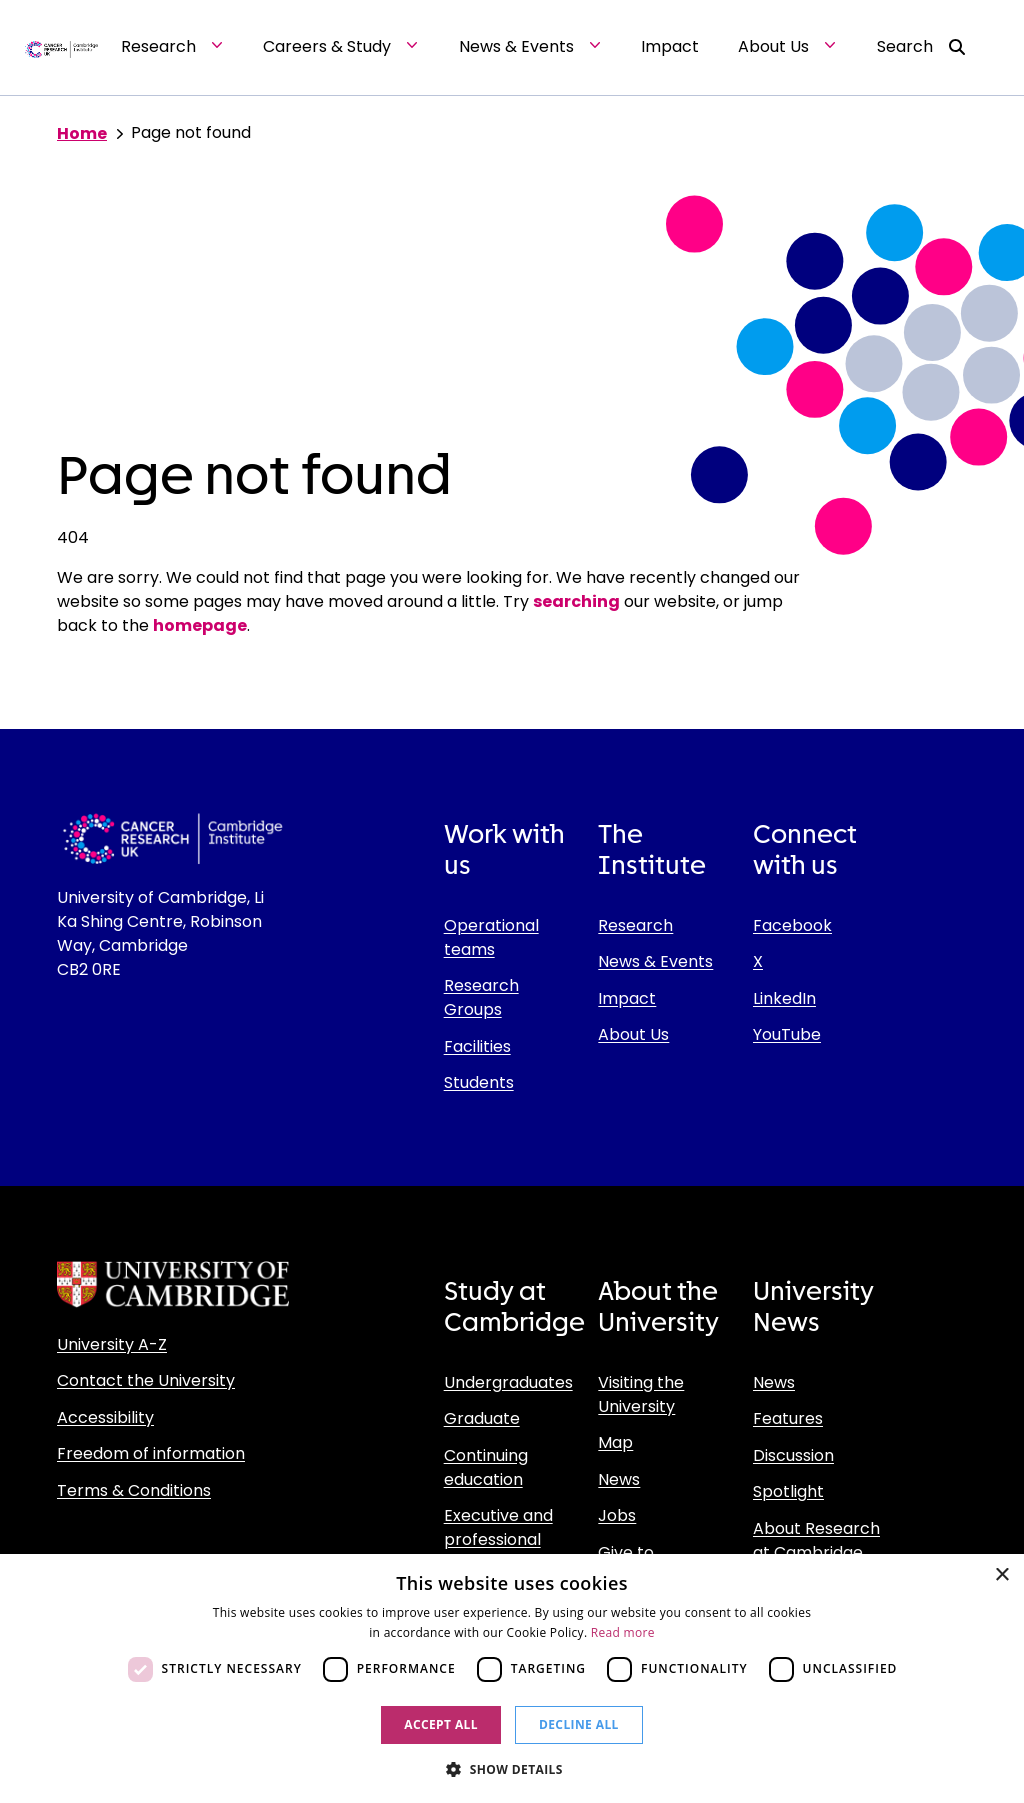 Image resolution: width=1024 pixels, height=1803 pixels. What do you see at coordinates (615, 1442) in the screenshot?
I see `Map` at bounding box center [615, 1442].